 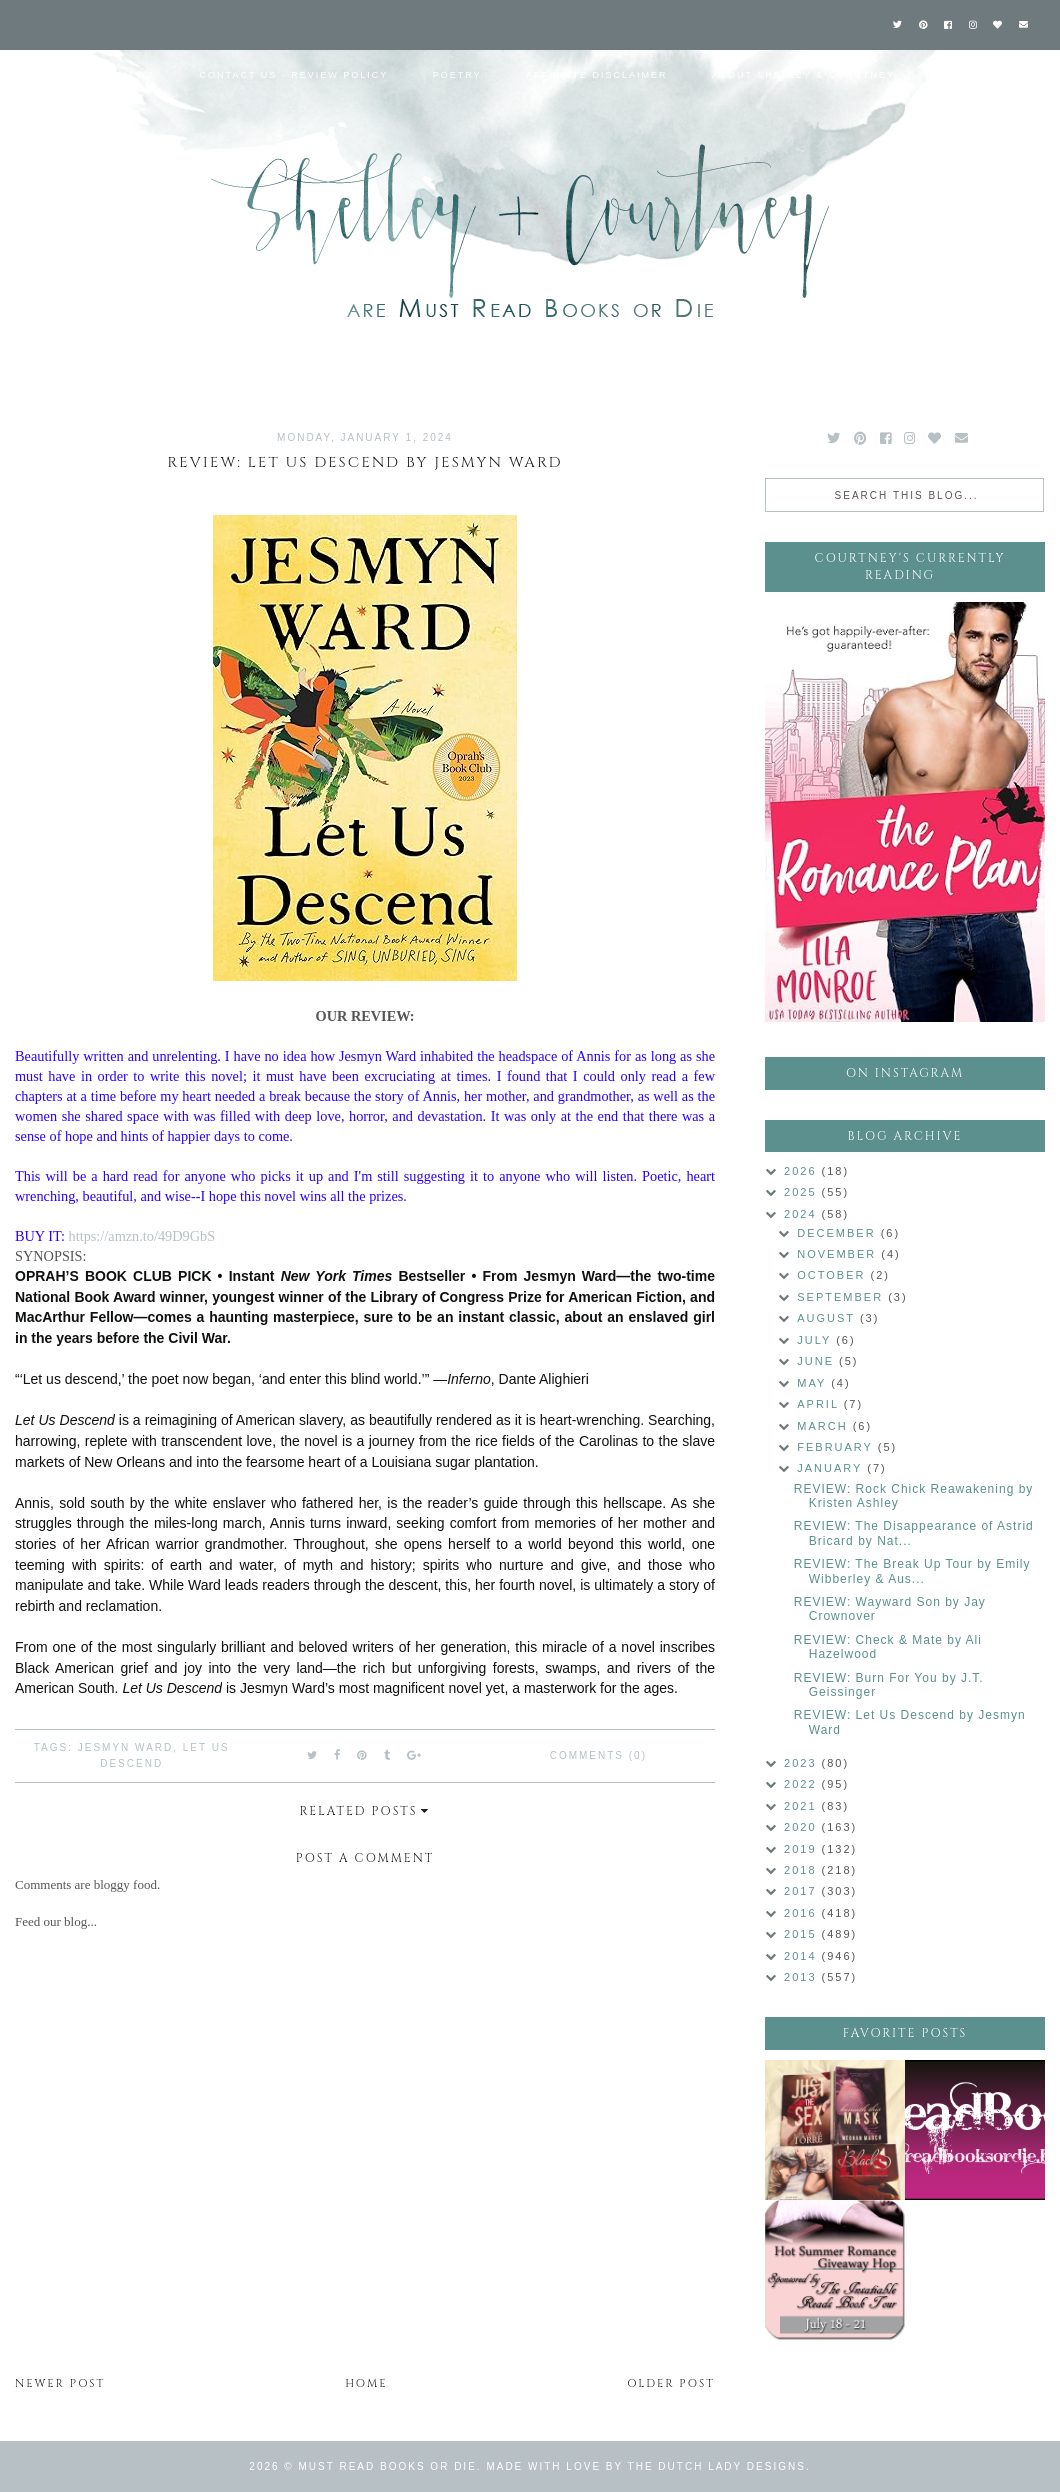 I want to click on 2014, so click(x=803, y=1956).